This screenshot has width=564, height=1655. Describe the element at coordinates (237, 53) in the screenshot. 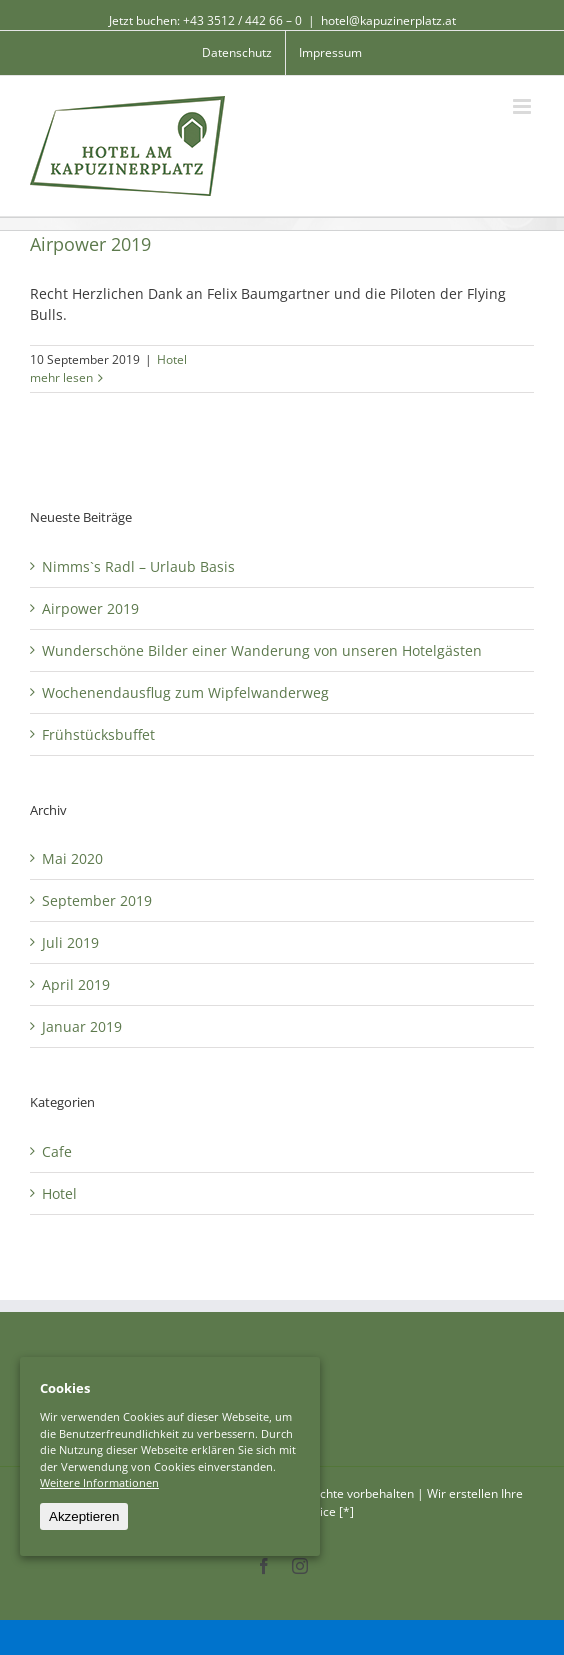

I see `[menuitem]` at that location.